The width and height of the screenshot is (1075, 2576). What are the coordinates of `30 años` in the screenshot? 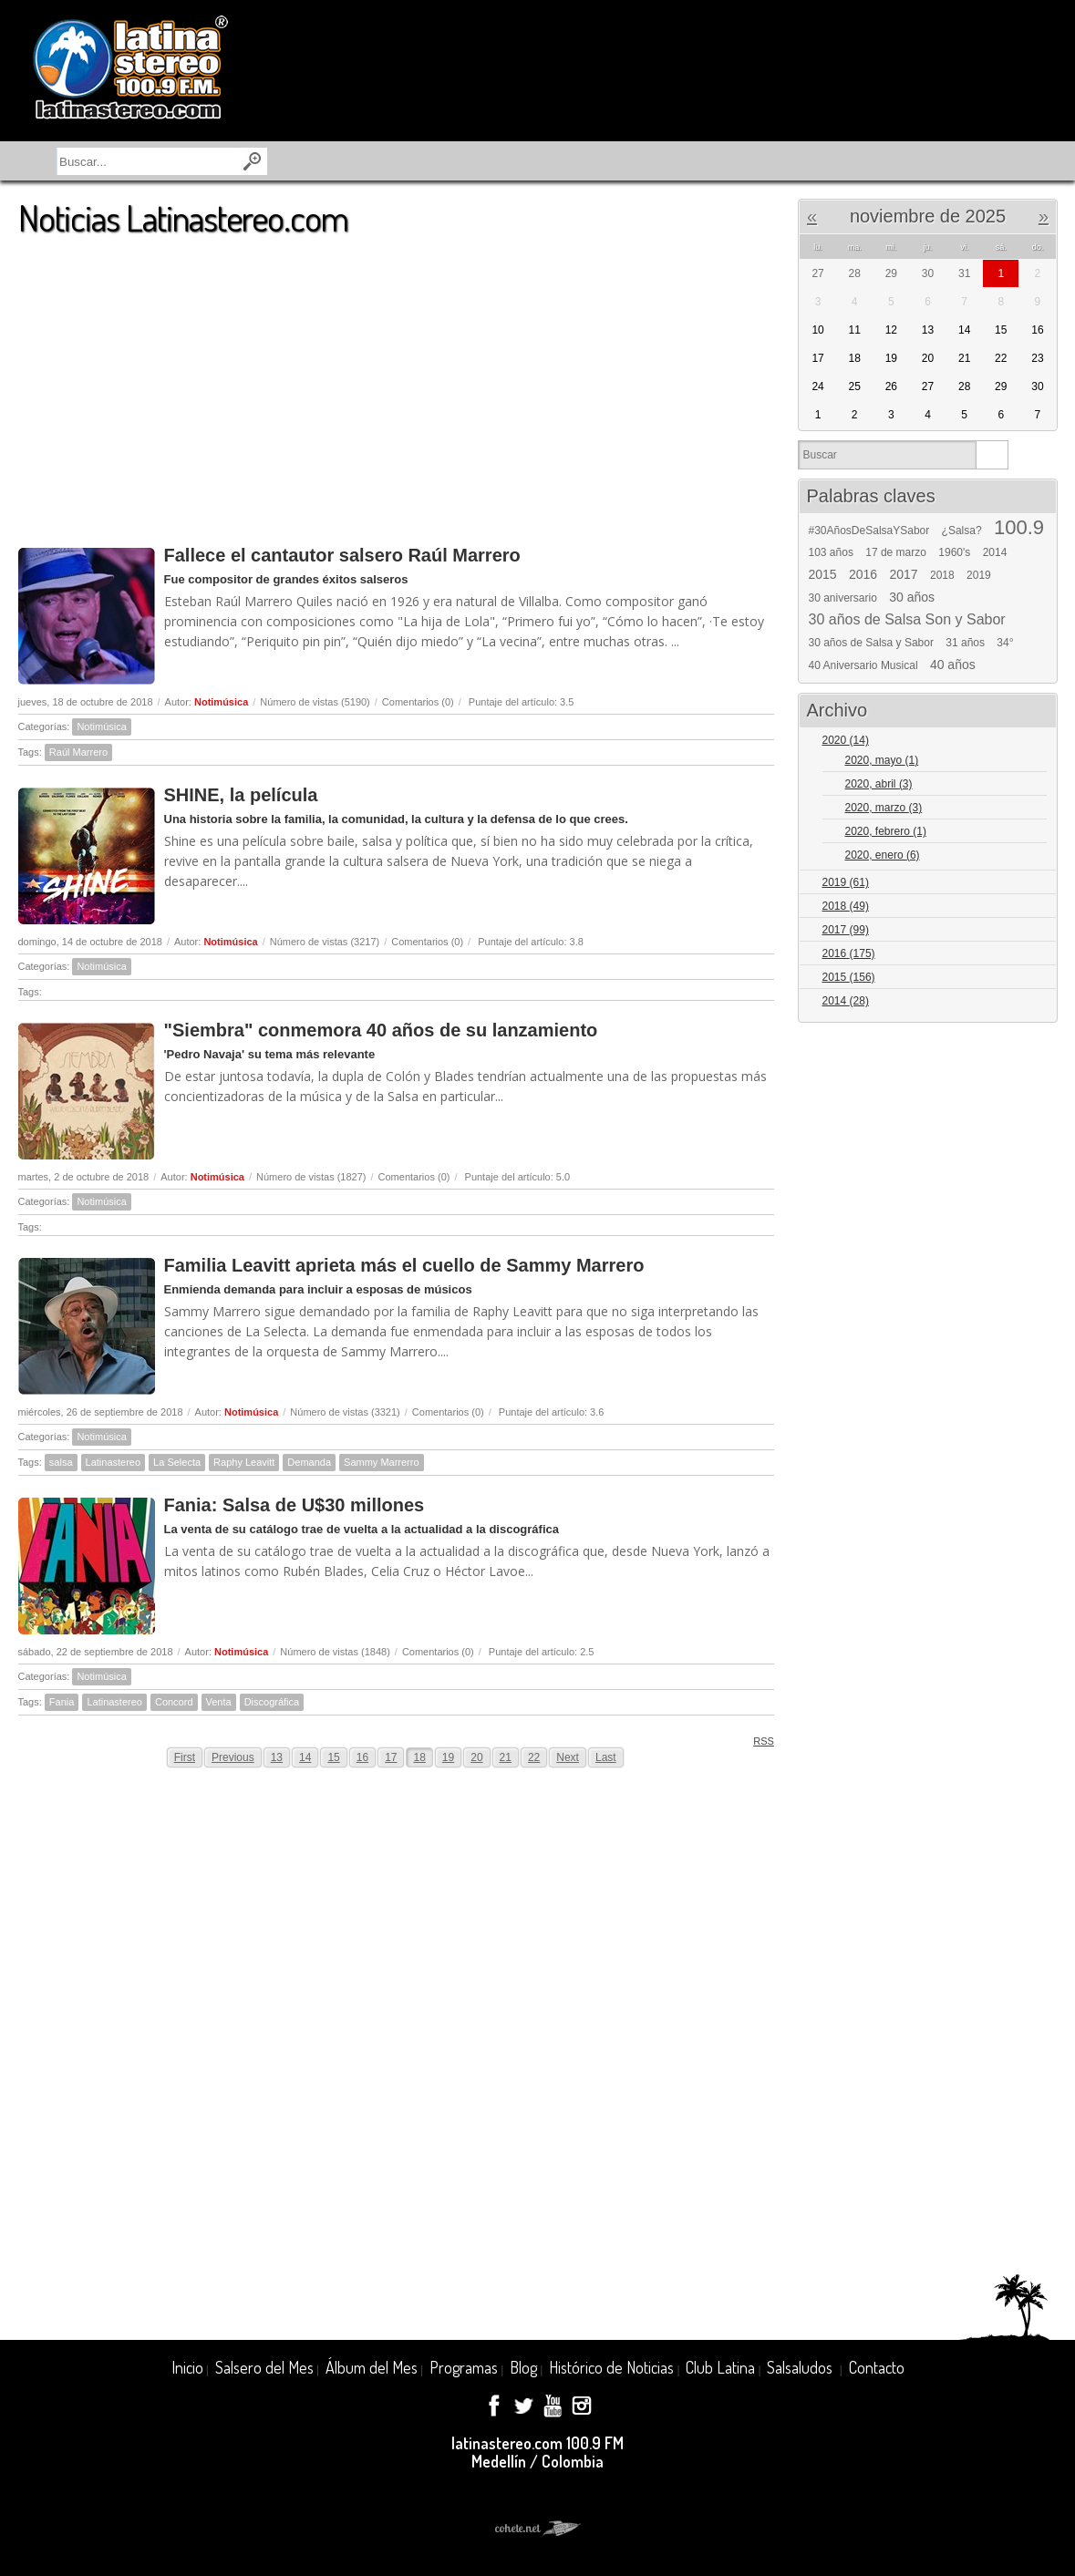 It's located at (912, 597).